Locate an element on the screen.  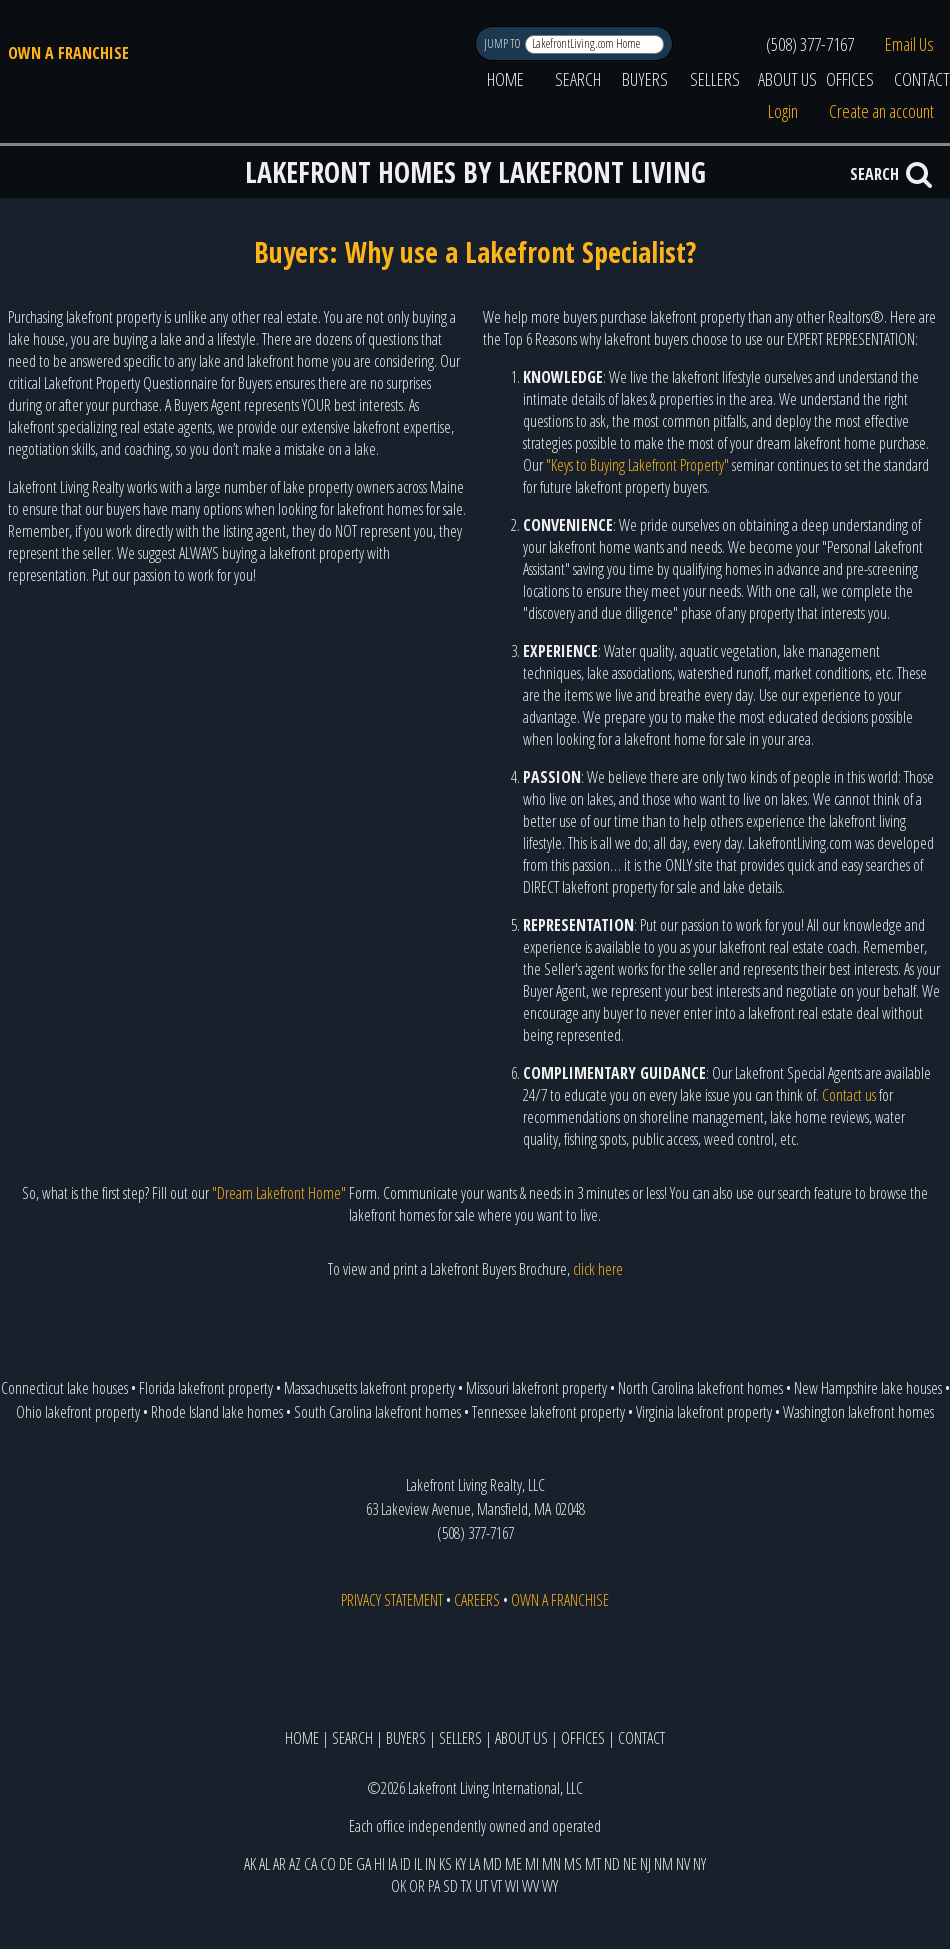
ND is located at coordinates (612, 1864).